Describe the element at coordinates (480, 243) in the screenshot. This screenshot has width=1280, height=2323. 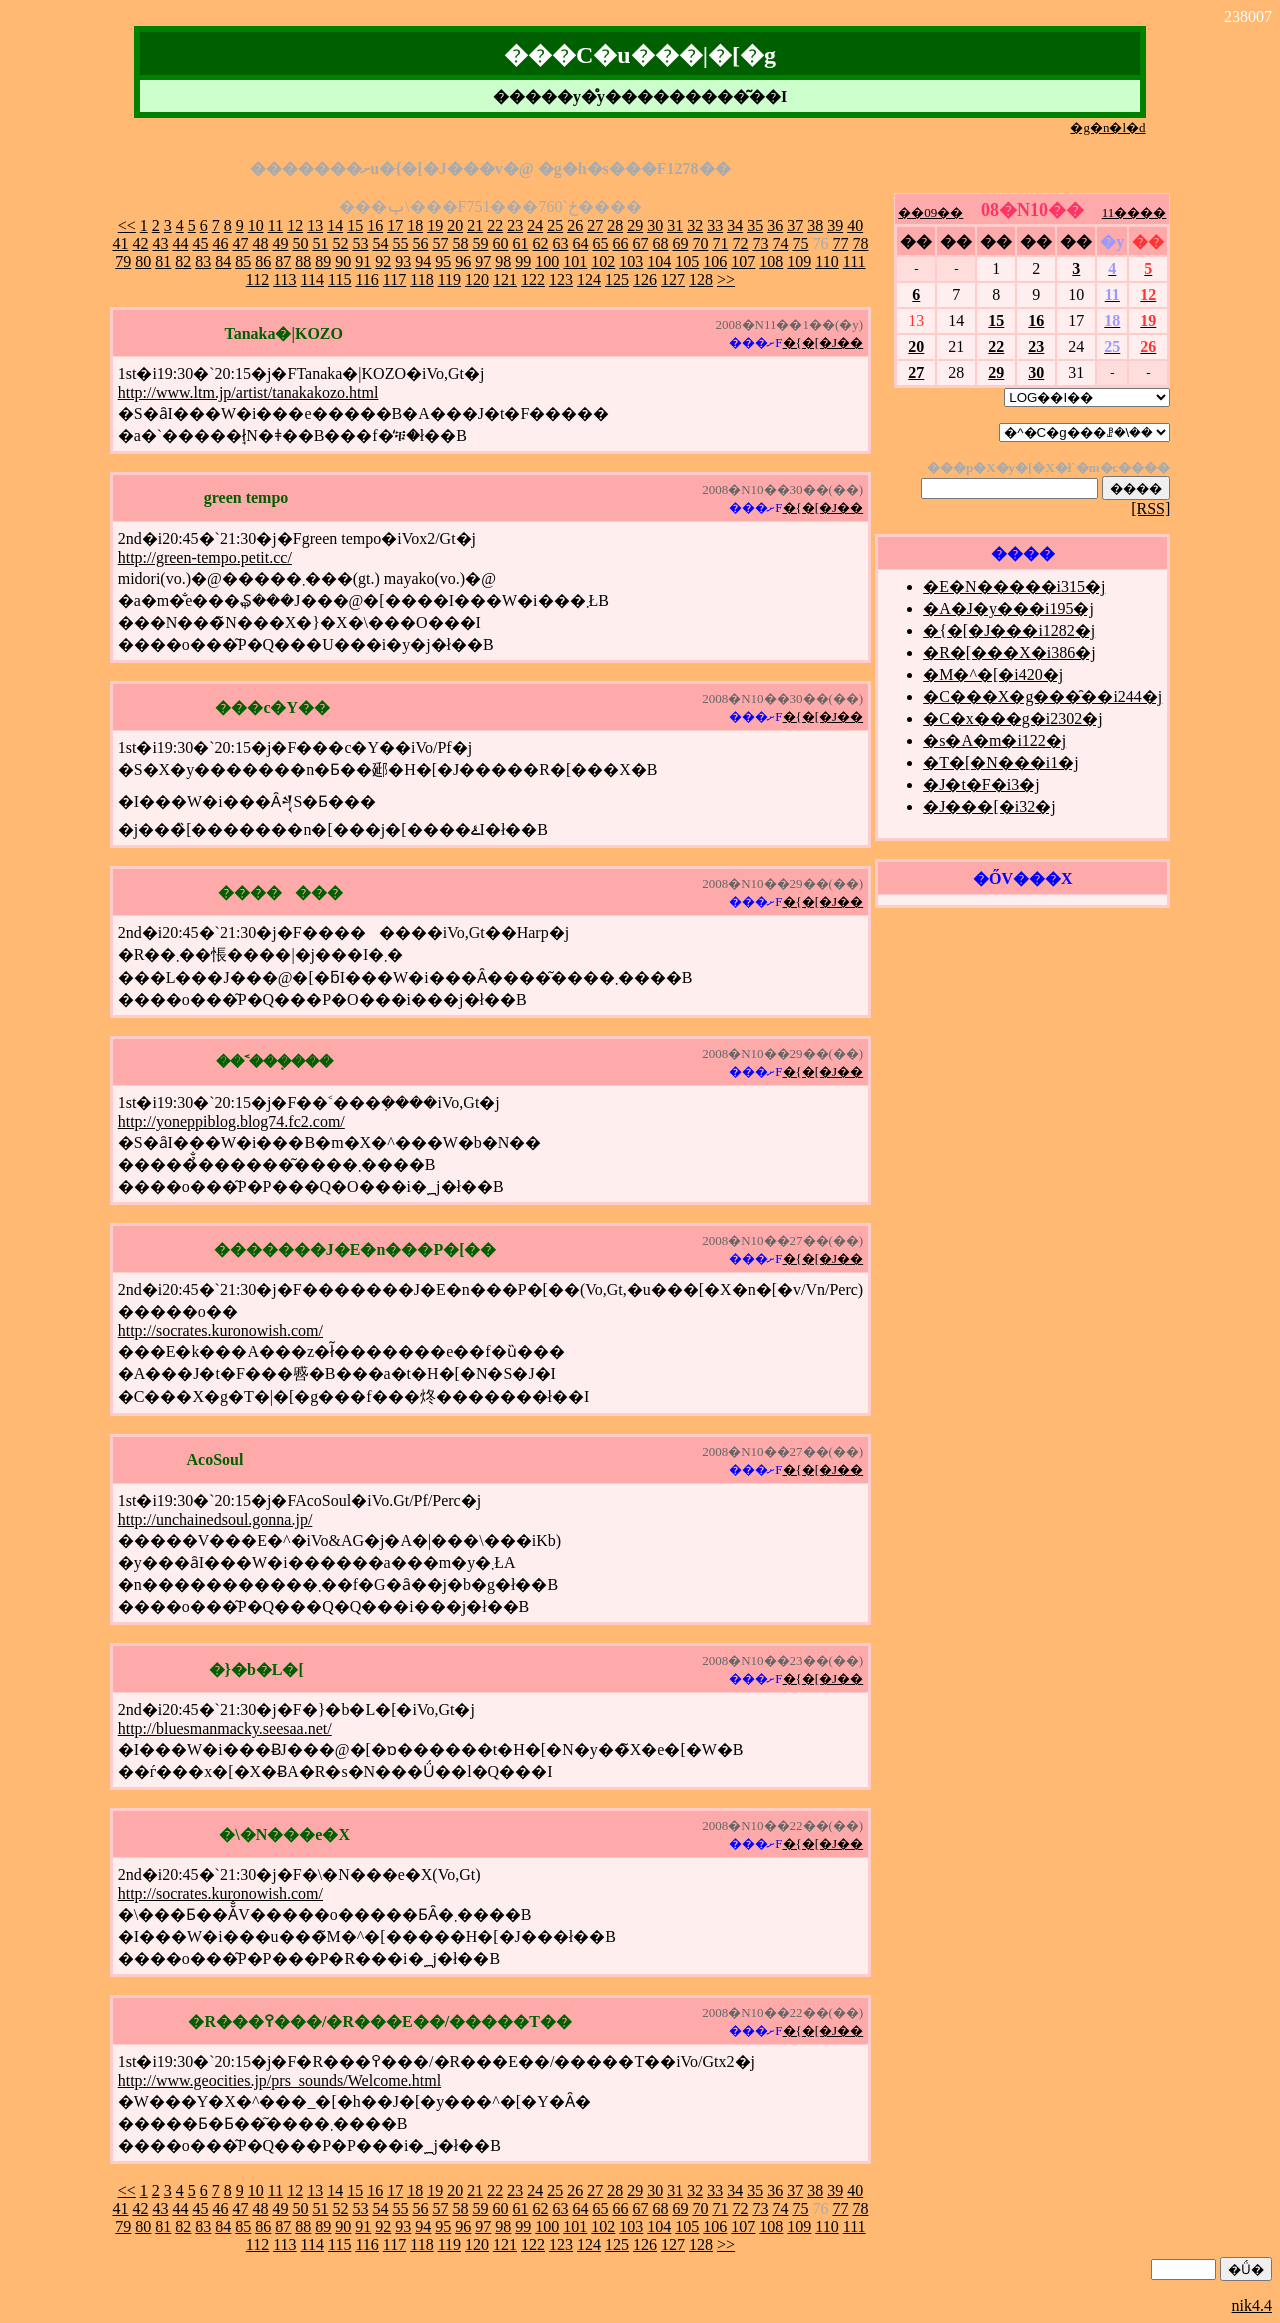
I see `59` at that location.